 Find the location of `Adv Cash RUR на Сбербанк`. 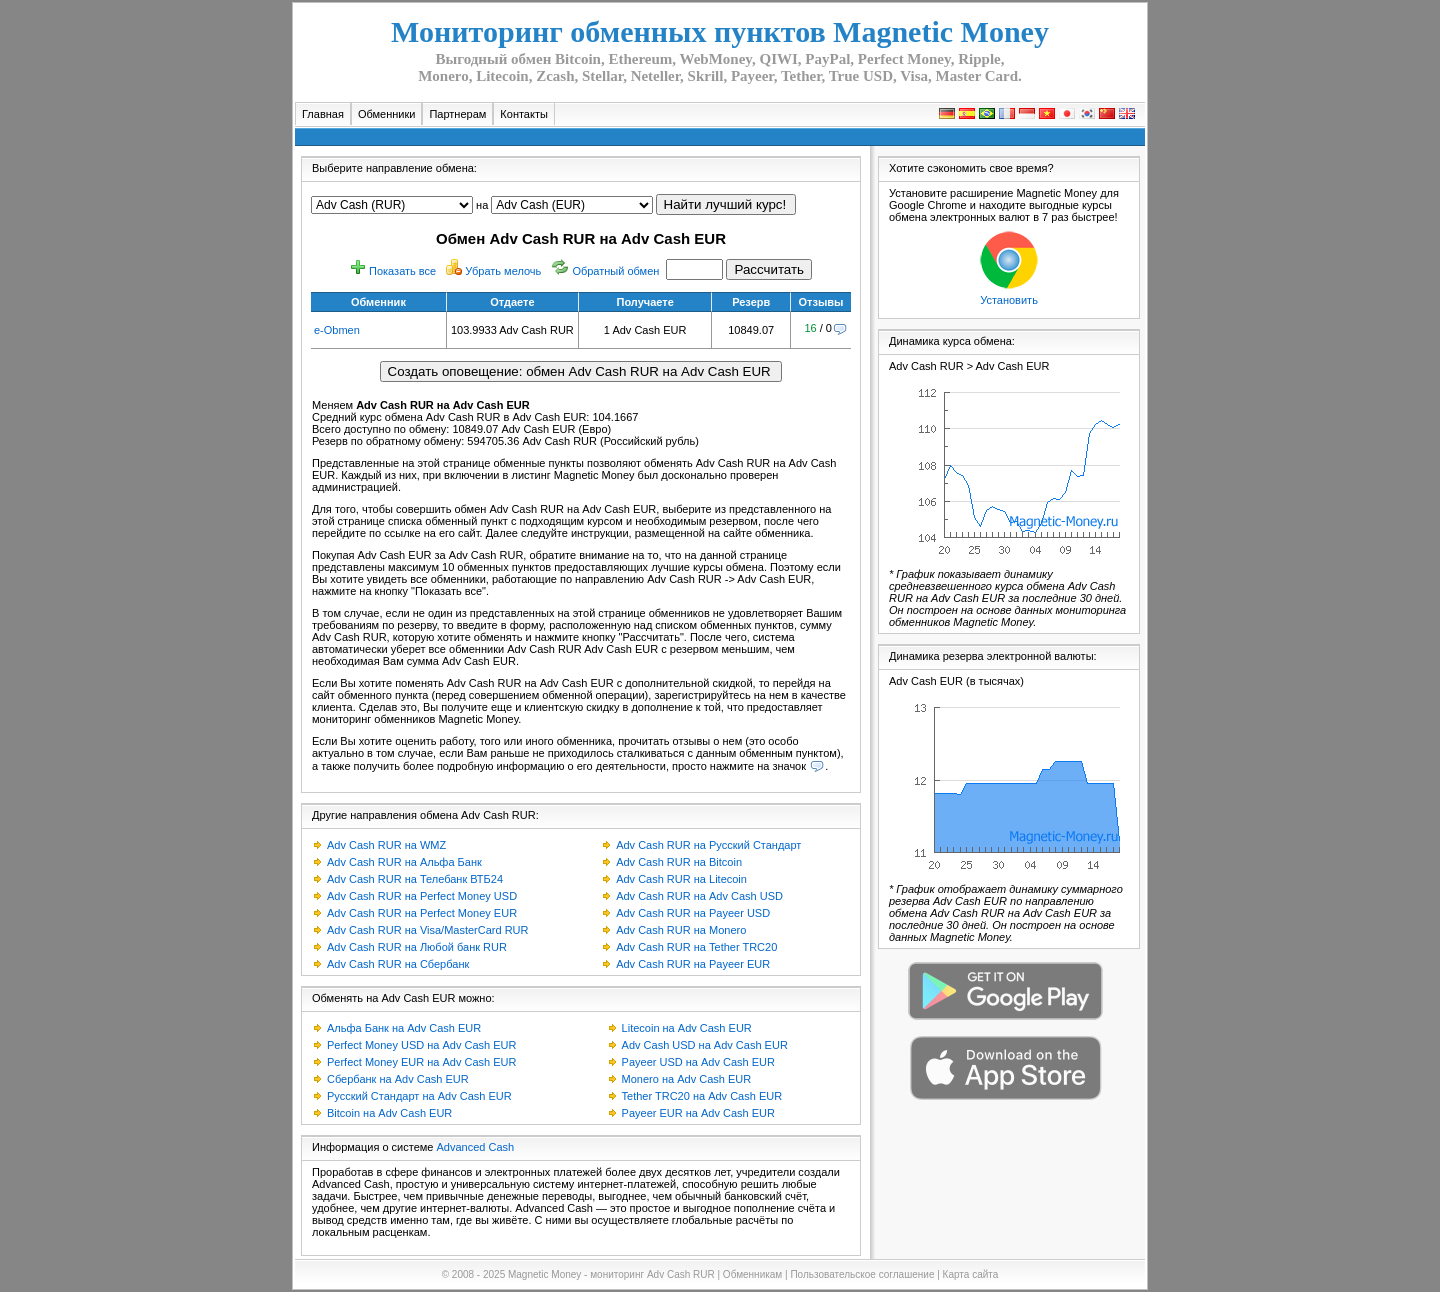

Adv Cash RUR на Сбербанк is located at coordinates (398, 964).